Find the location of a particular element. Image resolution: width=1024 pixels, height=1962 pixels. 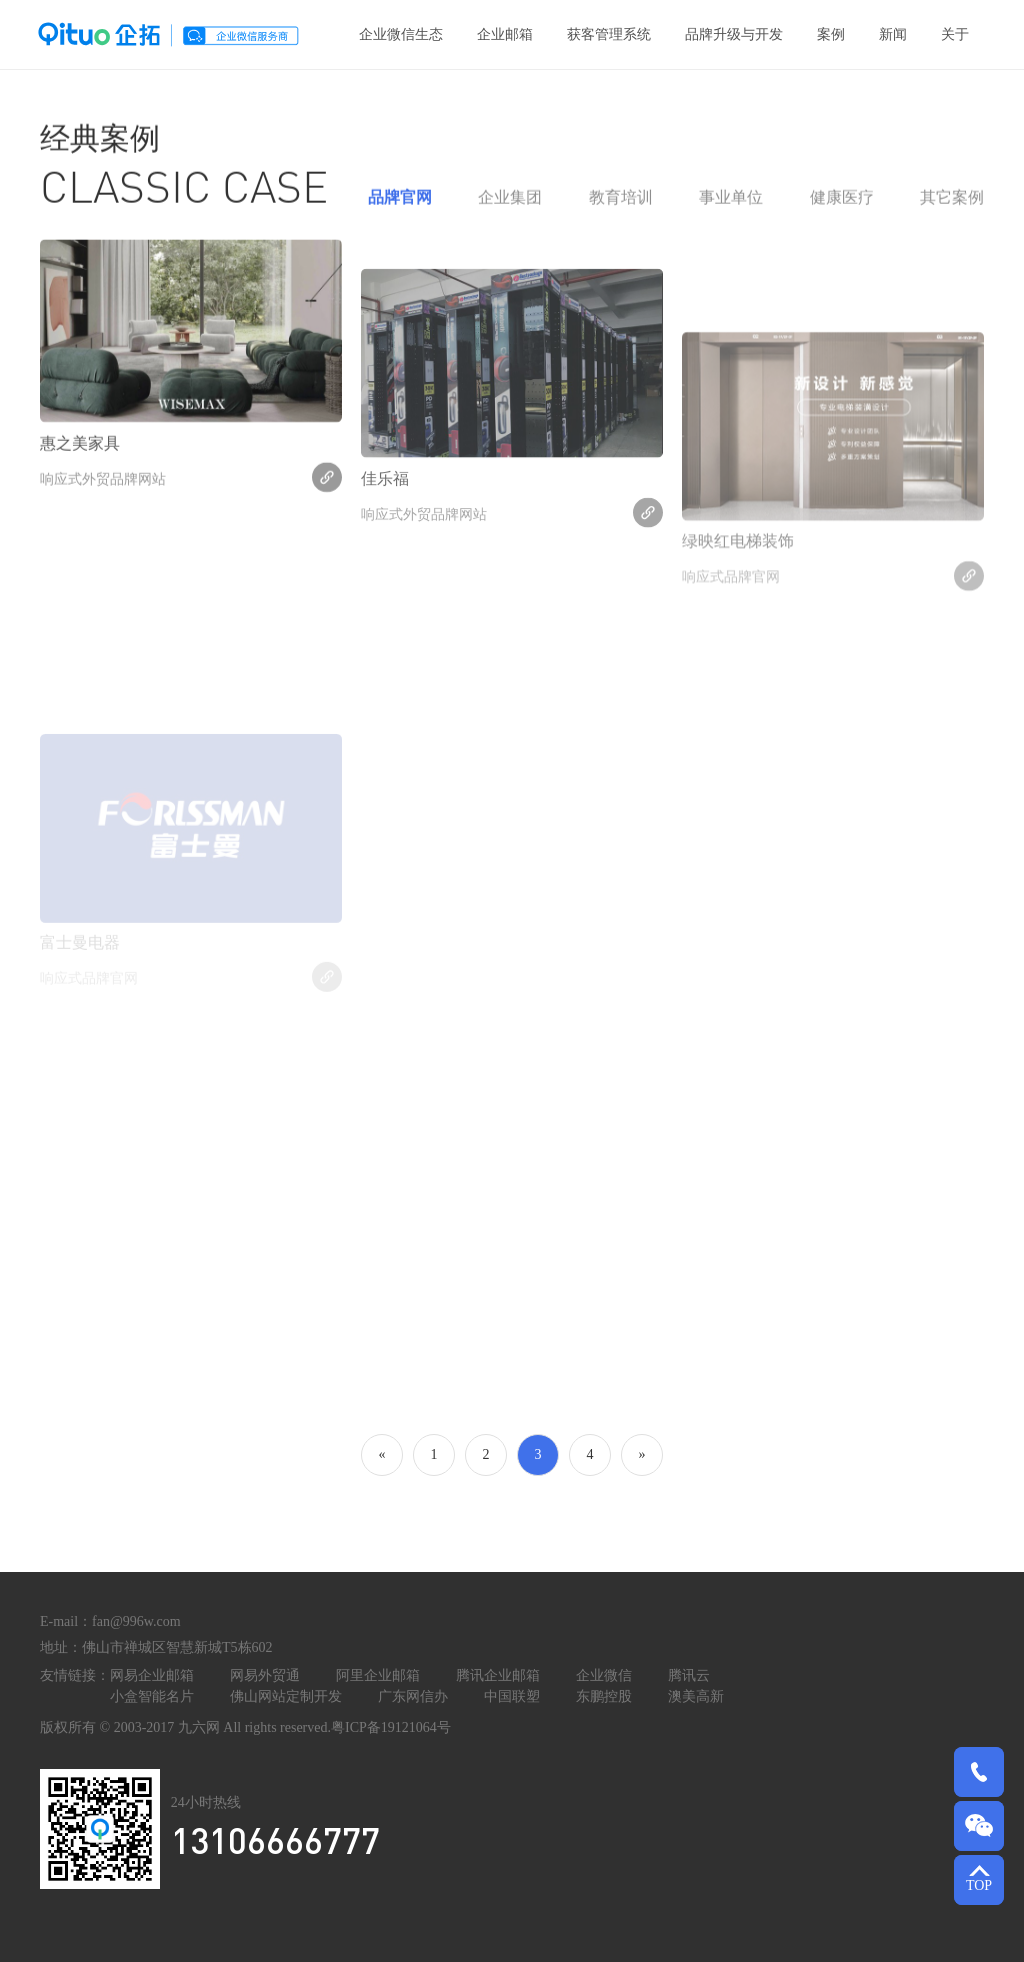

网易企业邮箱 is located at coordinates (152, 1675).